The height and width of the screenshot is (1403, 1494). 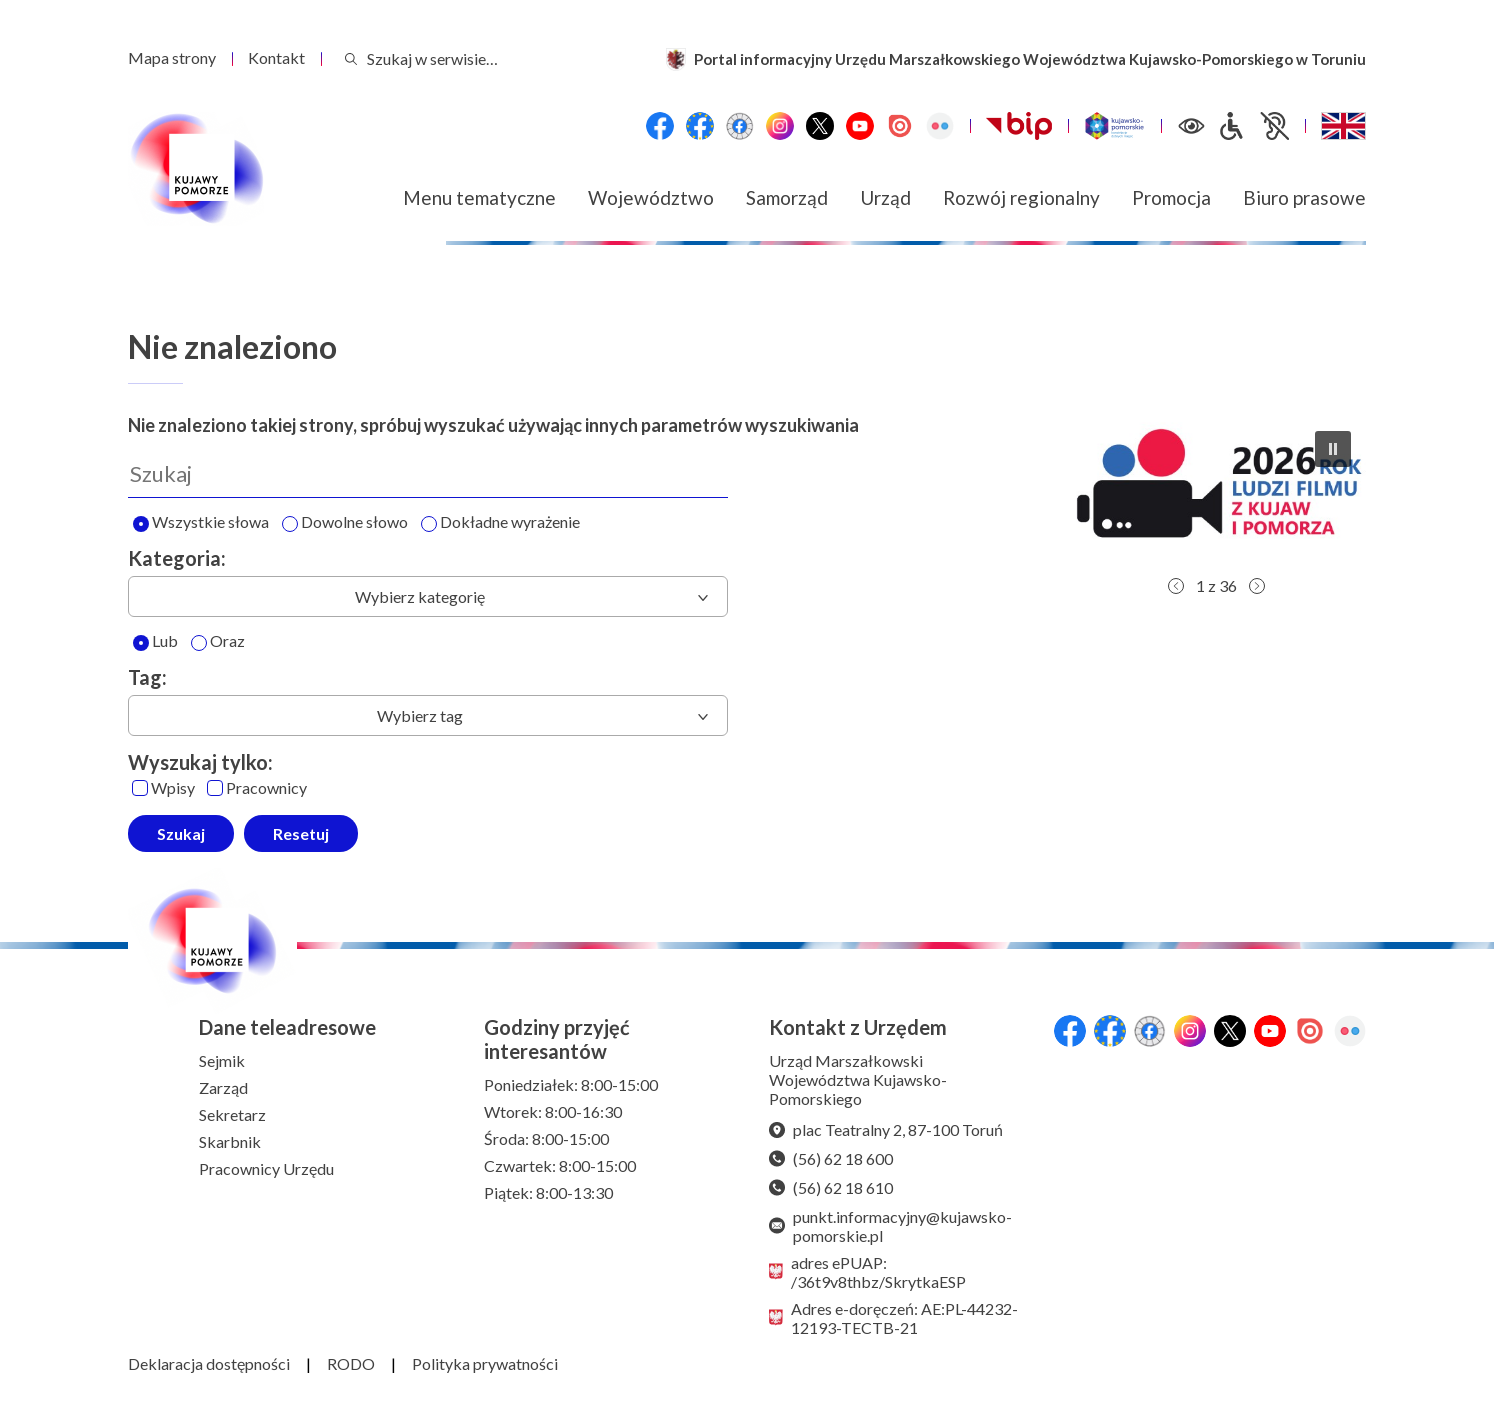 What do you see at coordinates (831, 1187) in the screenshot?
I see `(56) 62 18 610` at bounding box center [831, 1187].